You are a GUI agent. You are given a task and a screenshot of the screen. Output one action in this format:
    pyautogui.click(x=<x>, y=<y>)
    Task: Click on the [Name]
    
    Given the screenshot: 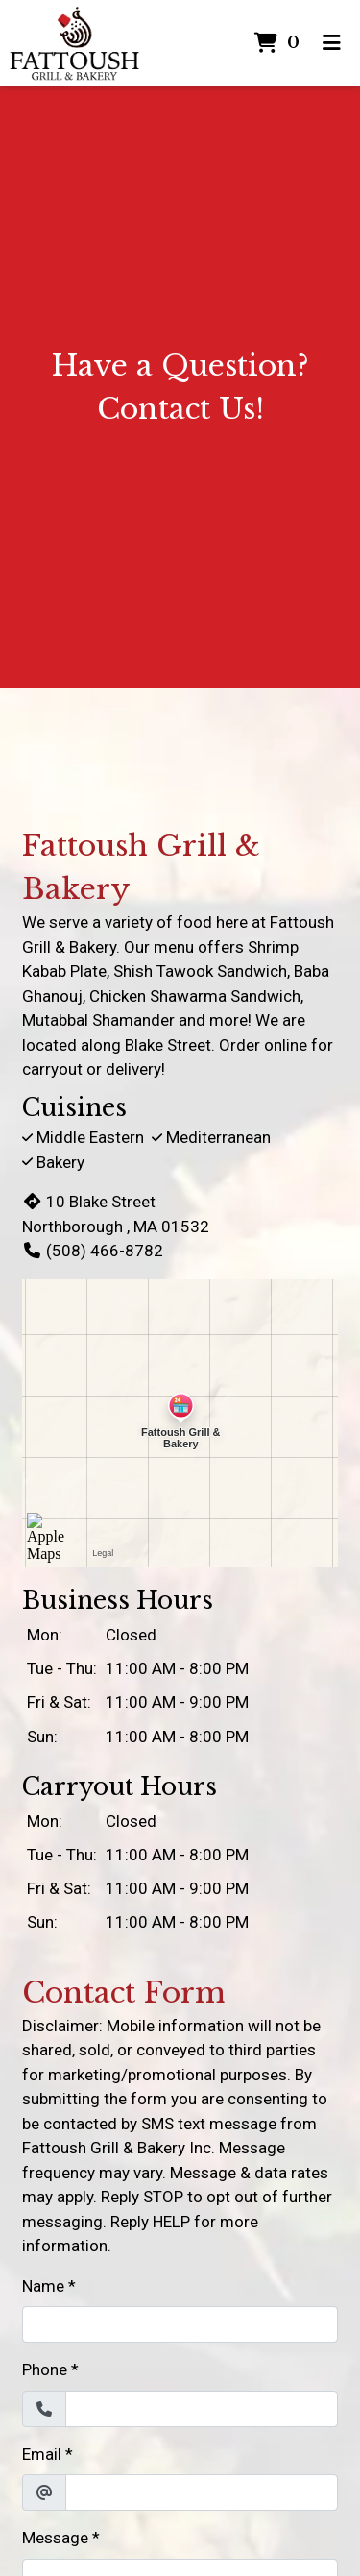 What is the action you would take?
    pyautogui.click(x=180, y=2324)
    